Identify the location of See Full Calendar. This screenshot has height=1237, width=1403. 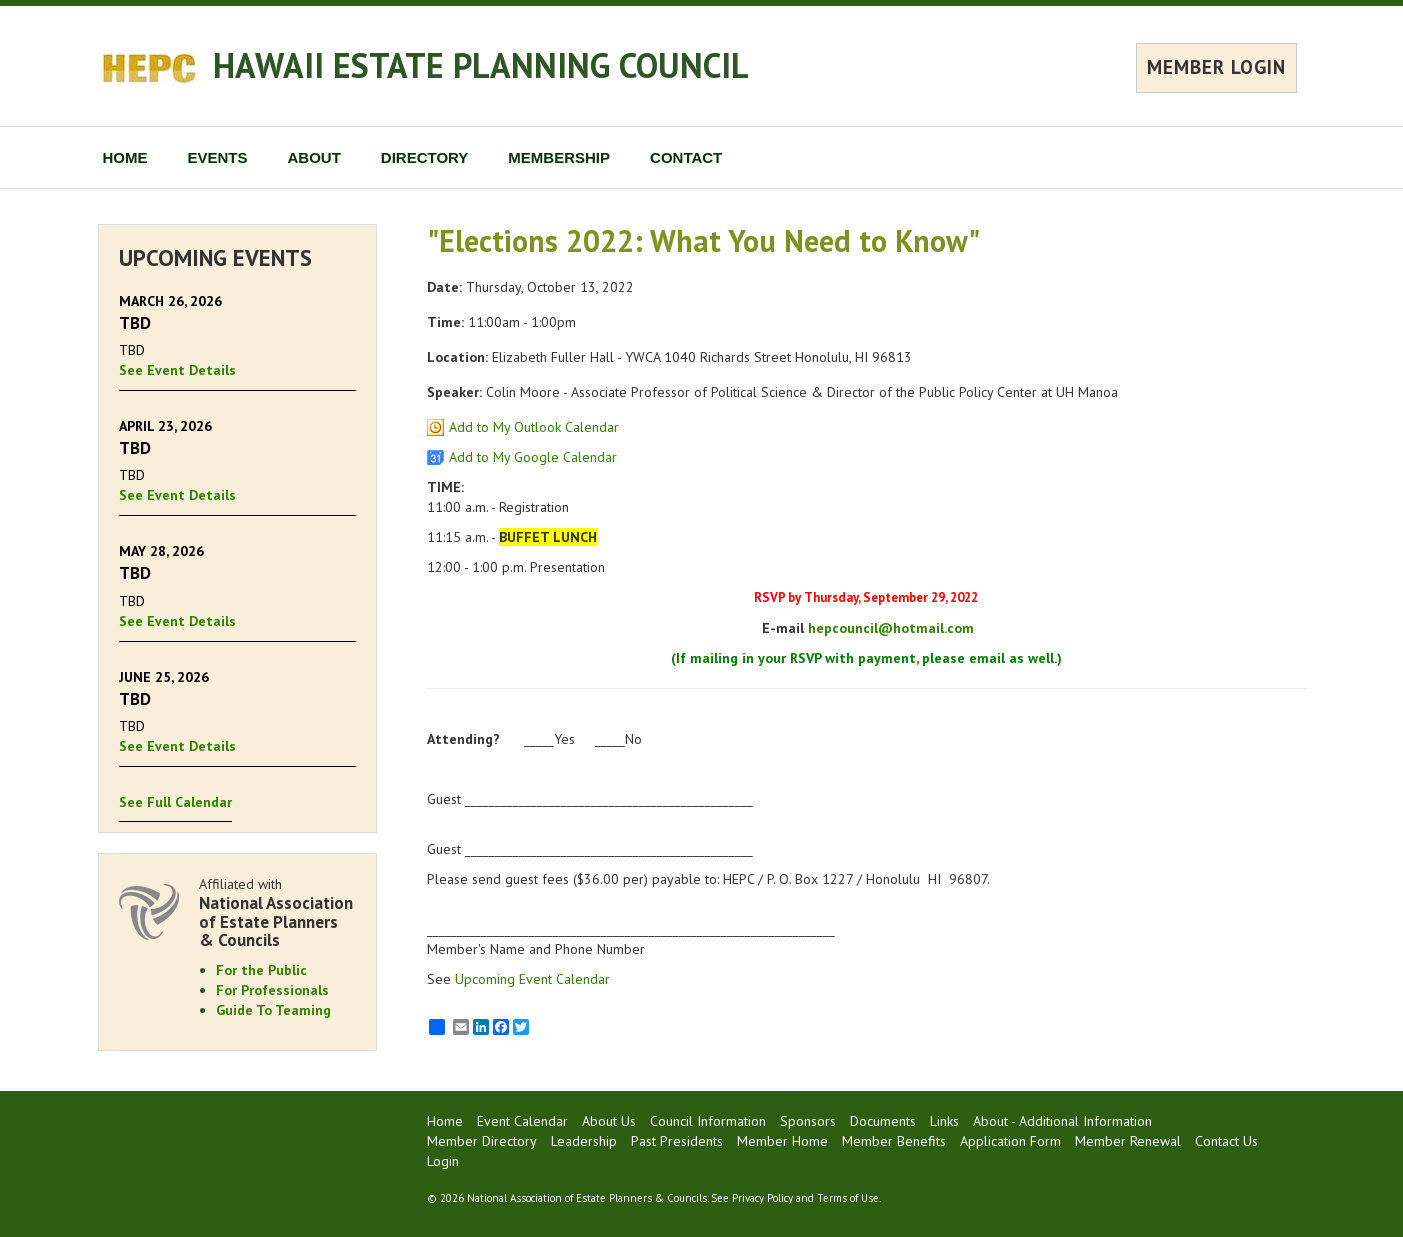
(175, 802).